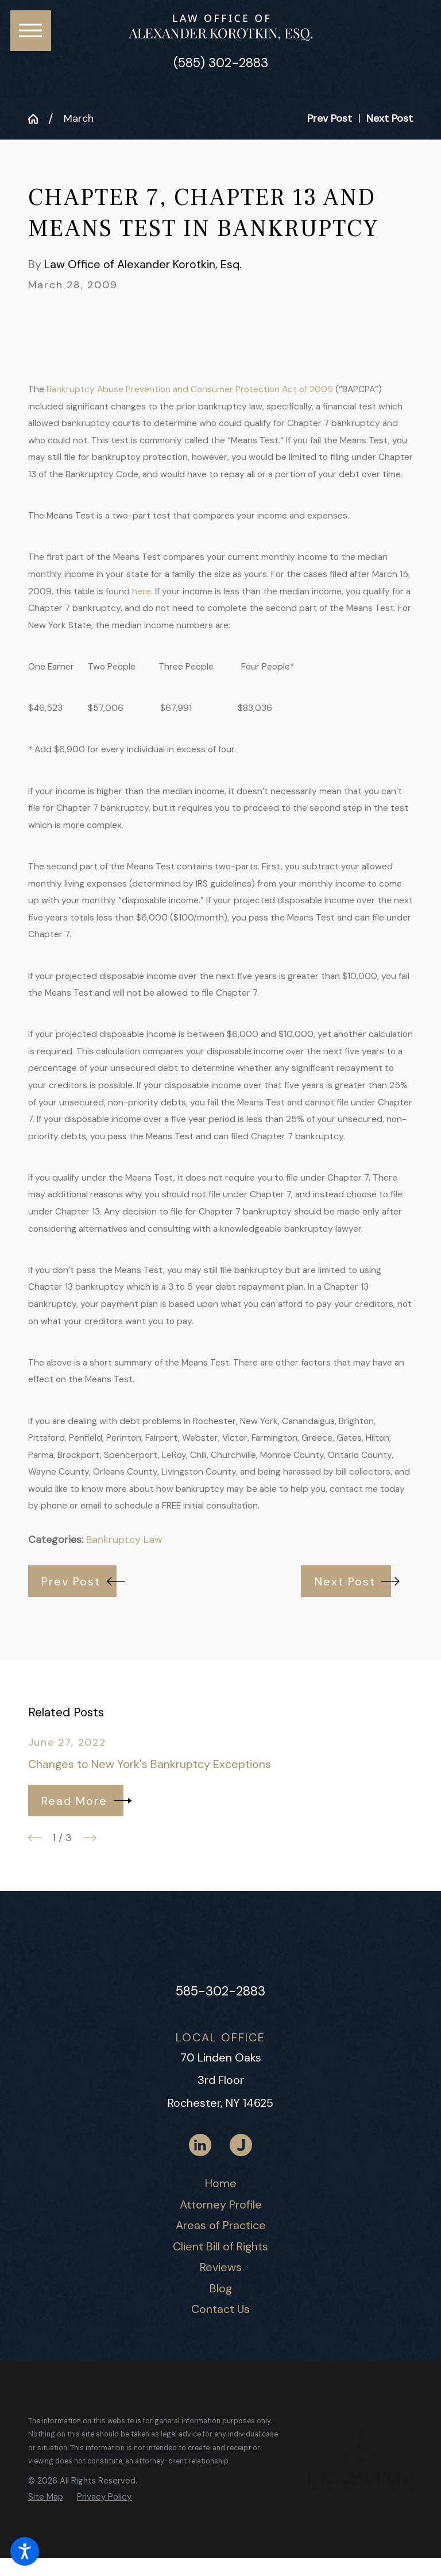  What do you see at coordinates (221, 2204) in the screenshot?
I see `Attorney Profile` at bounding box center [221, 2204].